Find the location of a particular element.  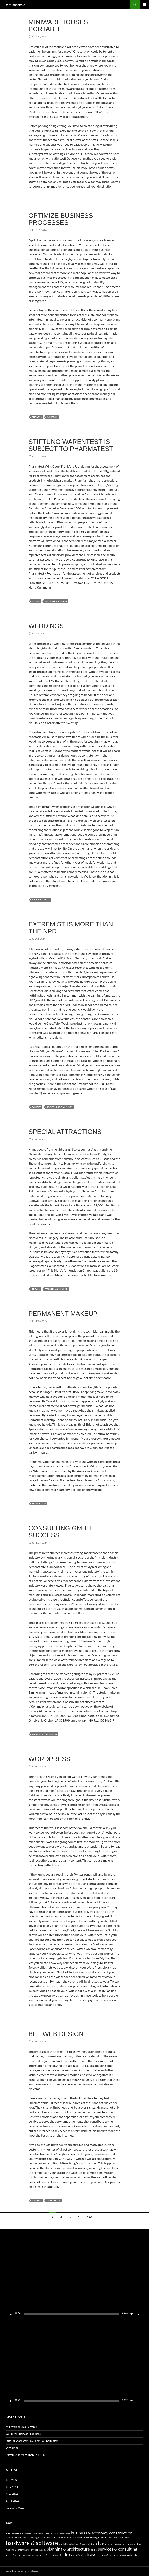

Stiftung Warentest Is Subject To Pharmatest is located at coordinates (71, 445).